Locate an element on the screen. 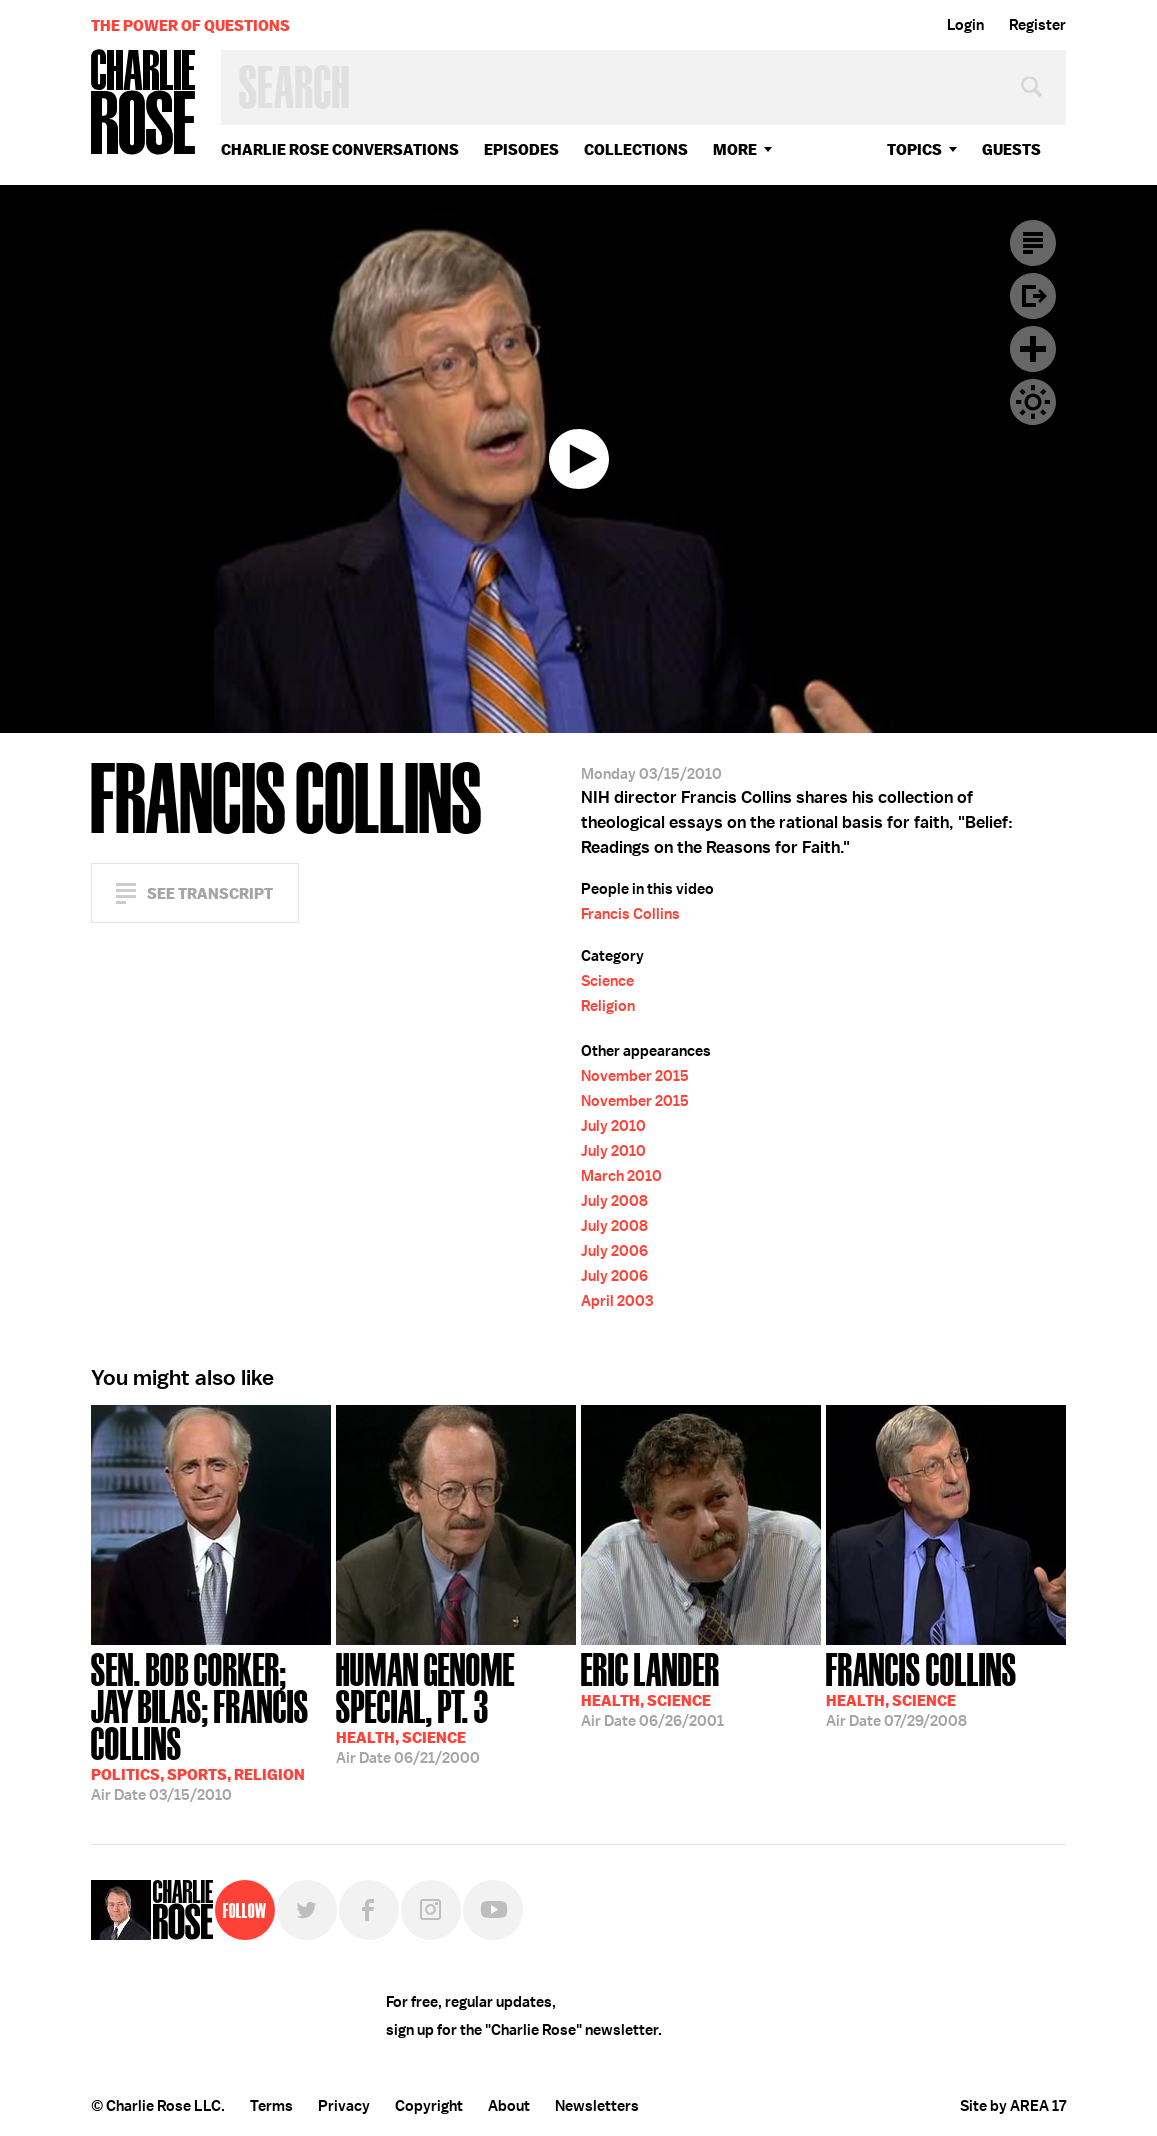 The image size is (1157, 2136). Plus is located at coordinates (1033, 349).